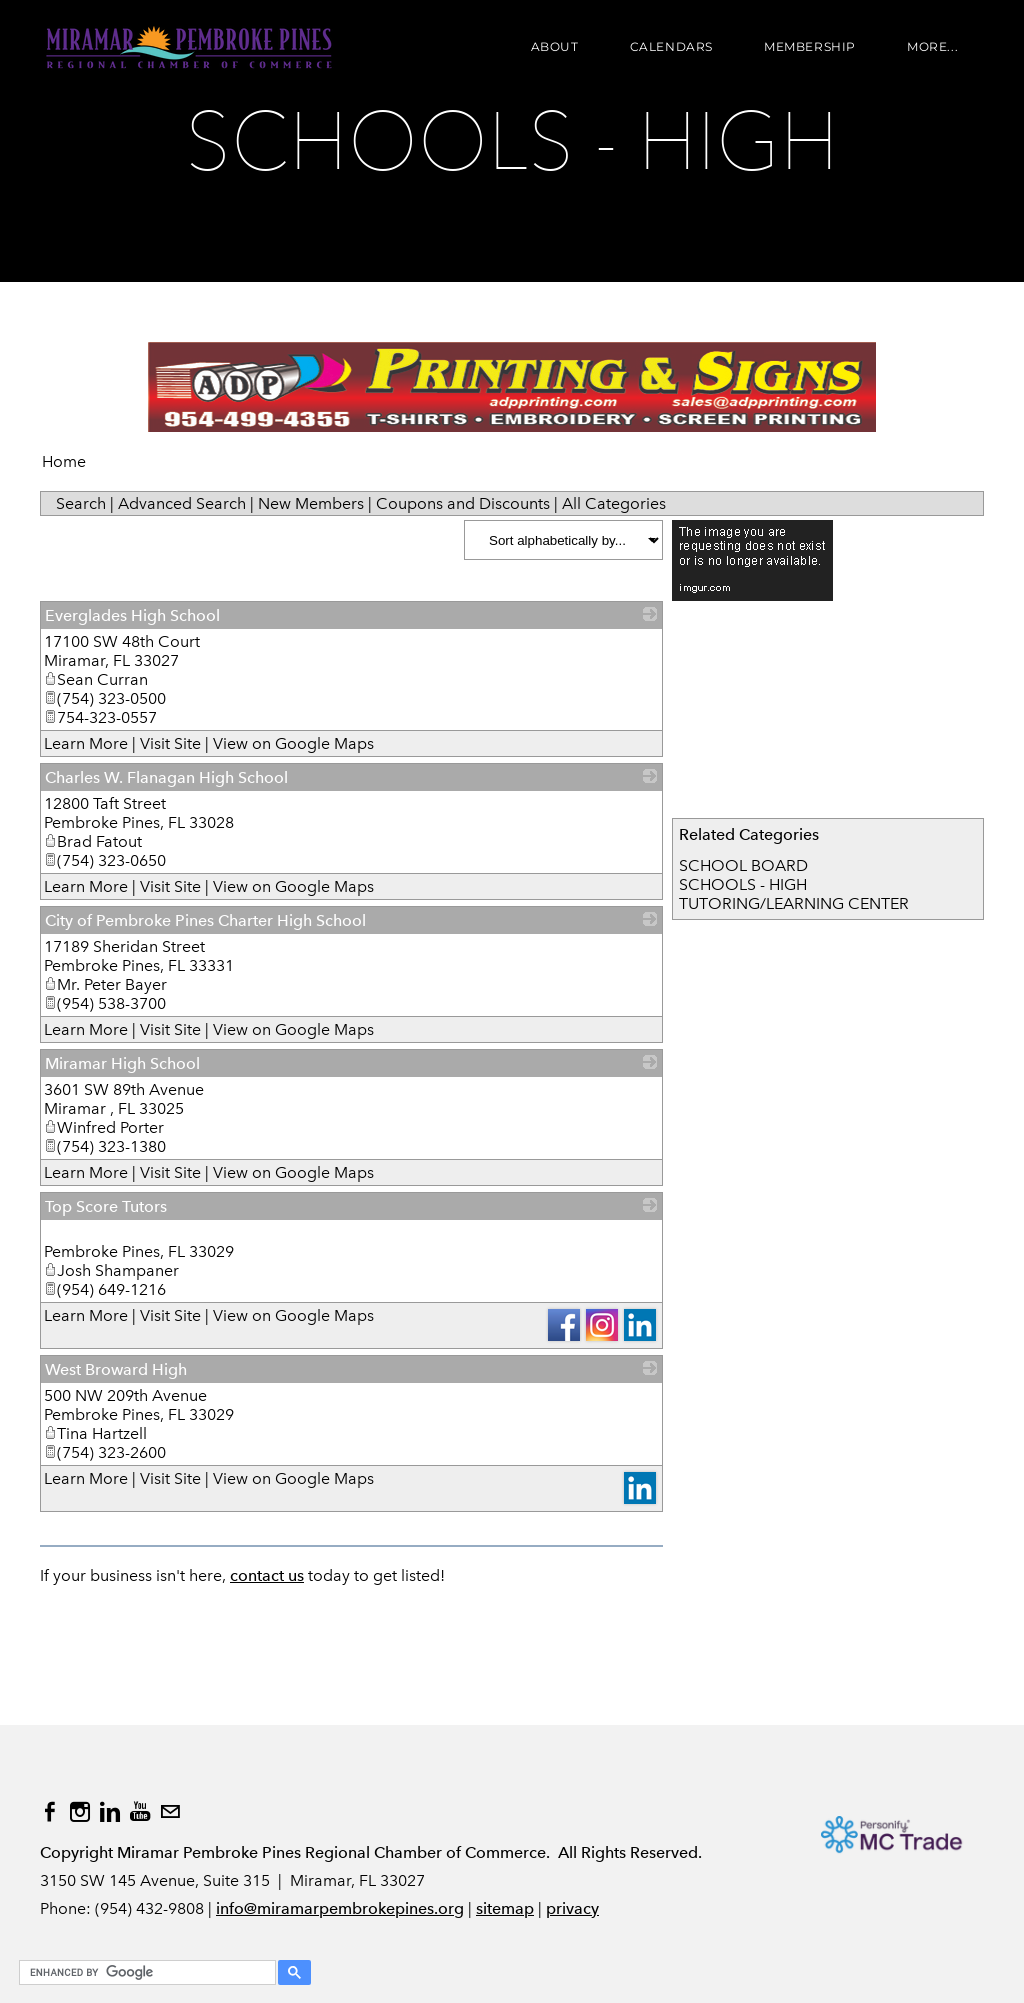  I want to click on City of Pembroke Pines Charter High School, so click(205, 920).